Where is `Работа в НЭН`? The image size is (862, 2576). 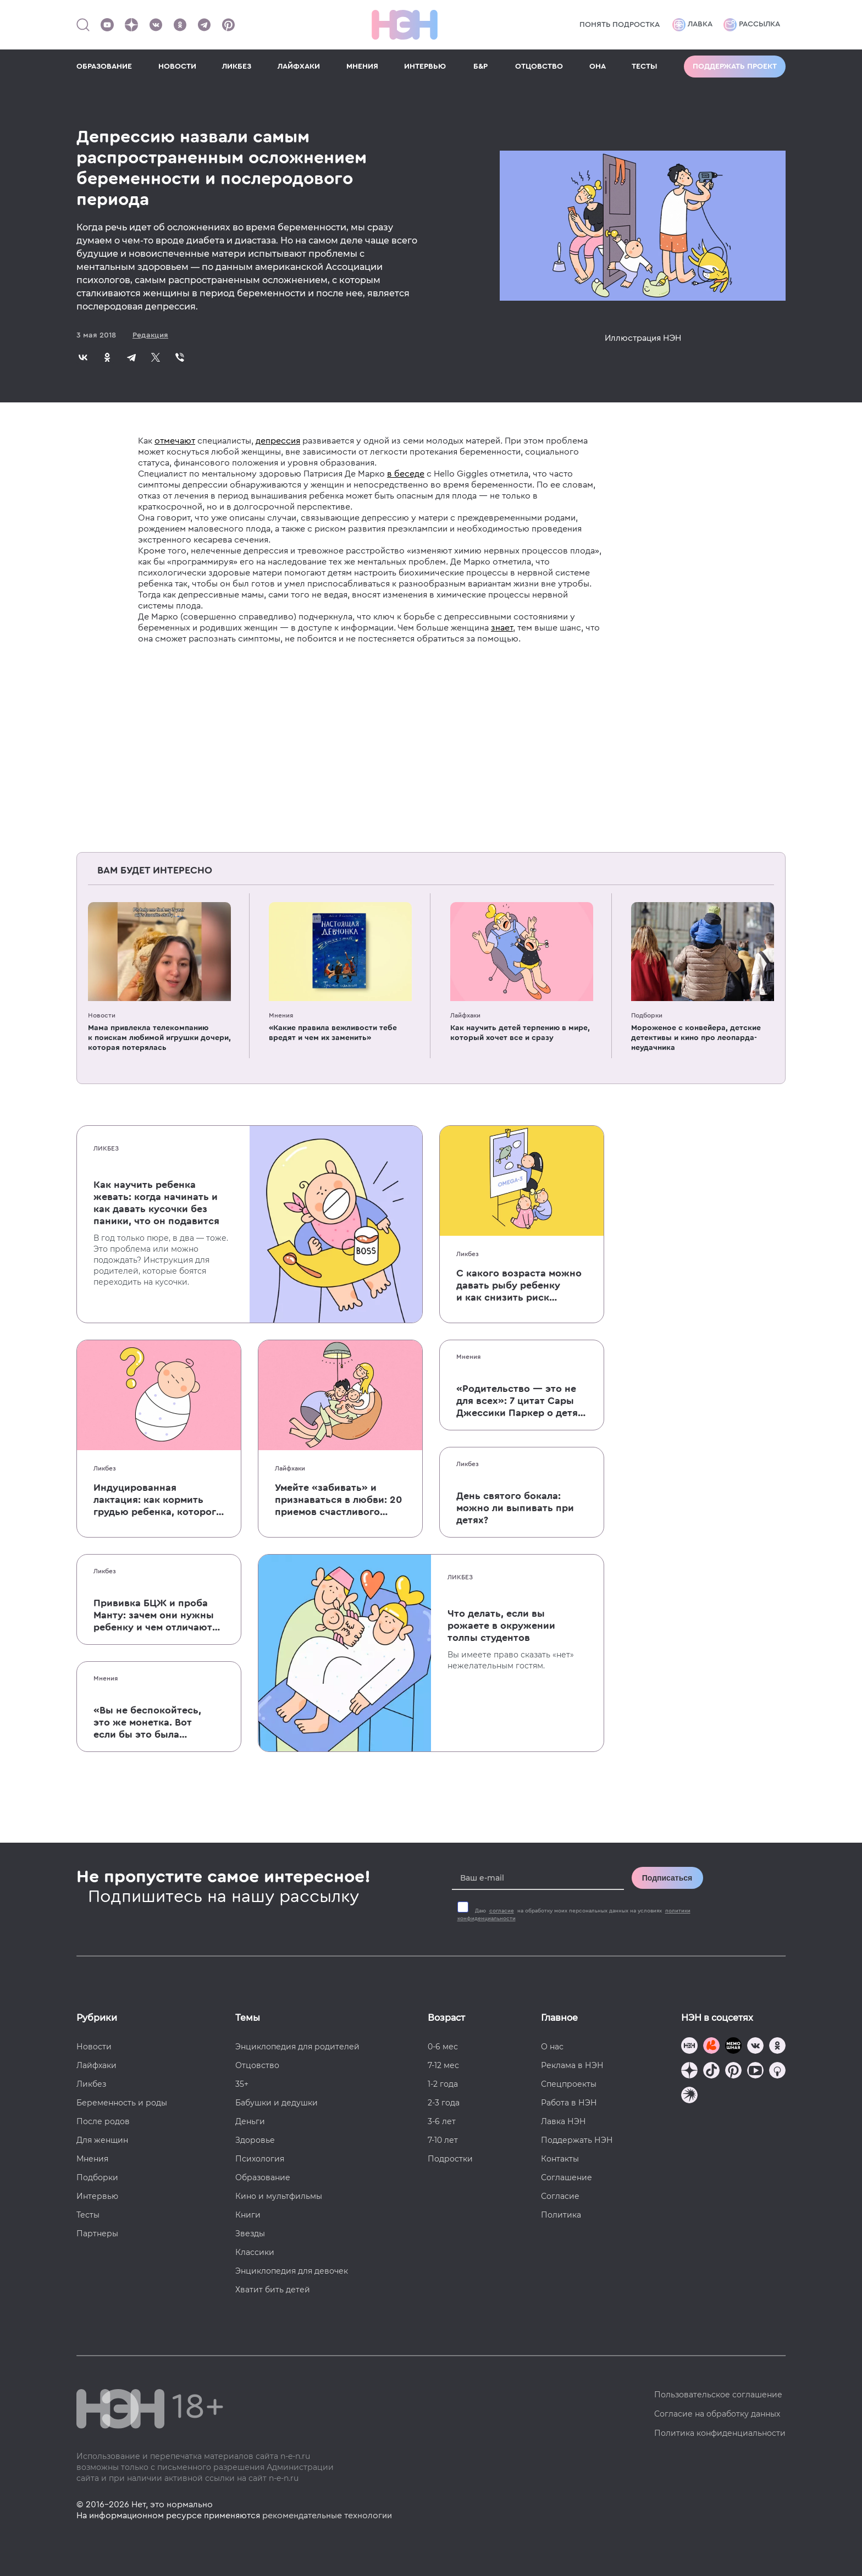 Работа в НЭН is located at coordinates (569, 2103).